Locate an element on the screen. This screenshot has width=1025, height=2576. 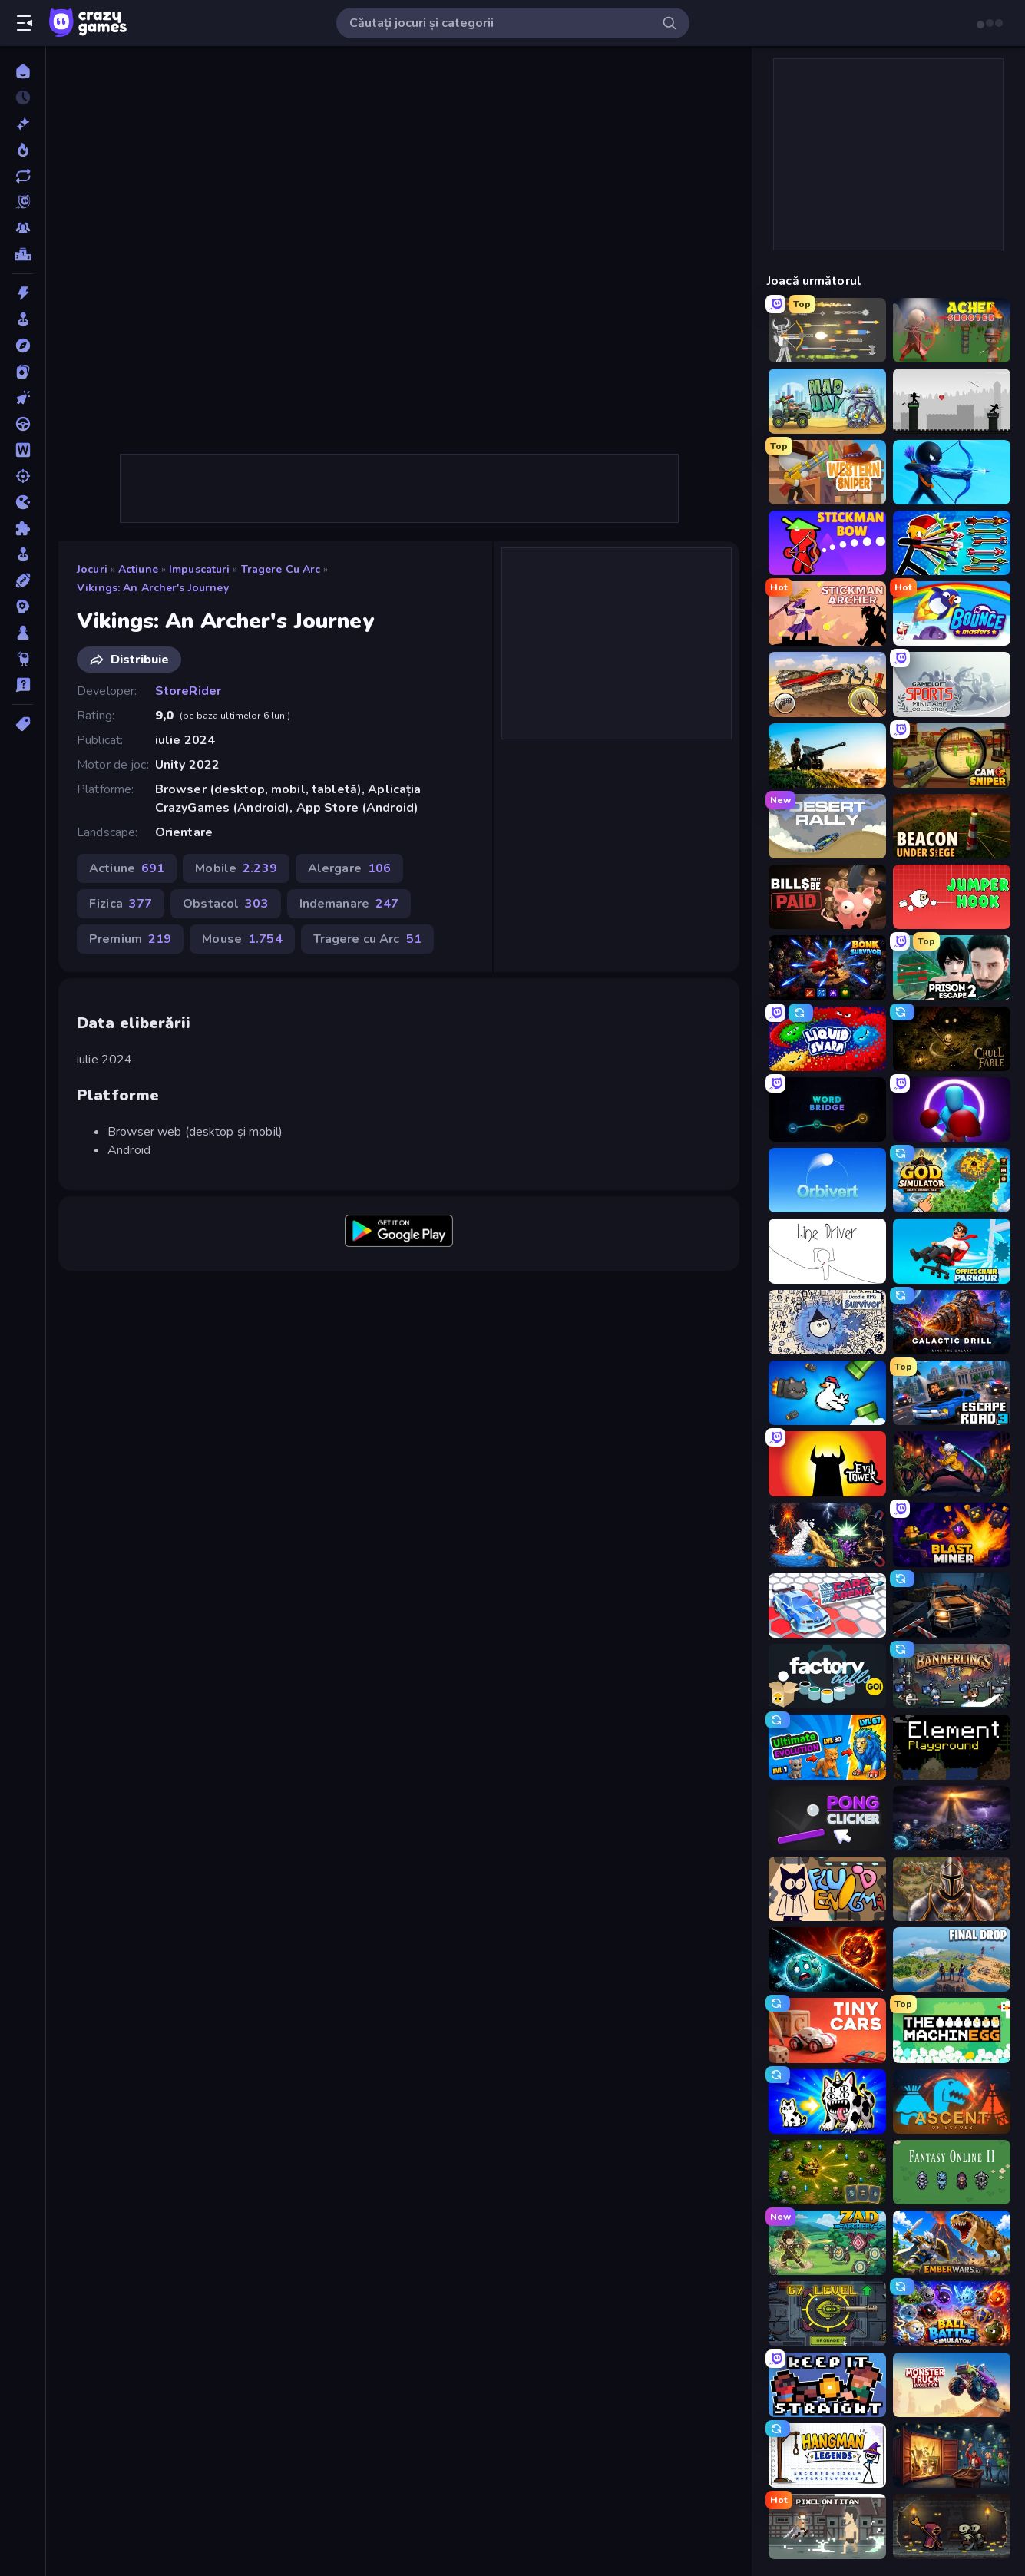
[Desert Rally] is located at coordinates (827, 826).